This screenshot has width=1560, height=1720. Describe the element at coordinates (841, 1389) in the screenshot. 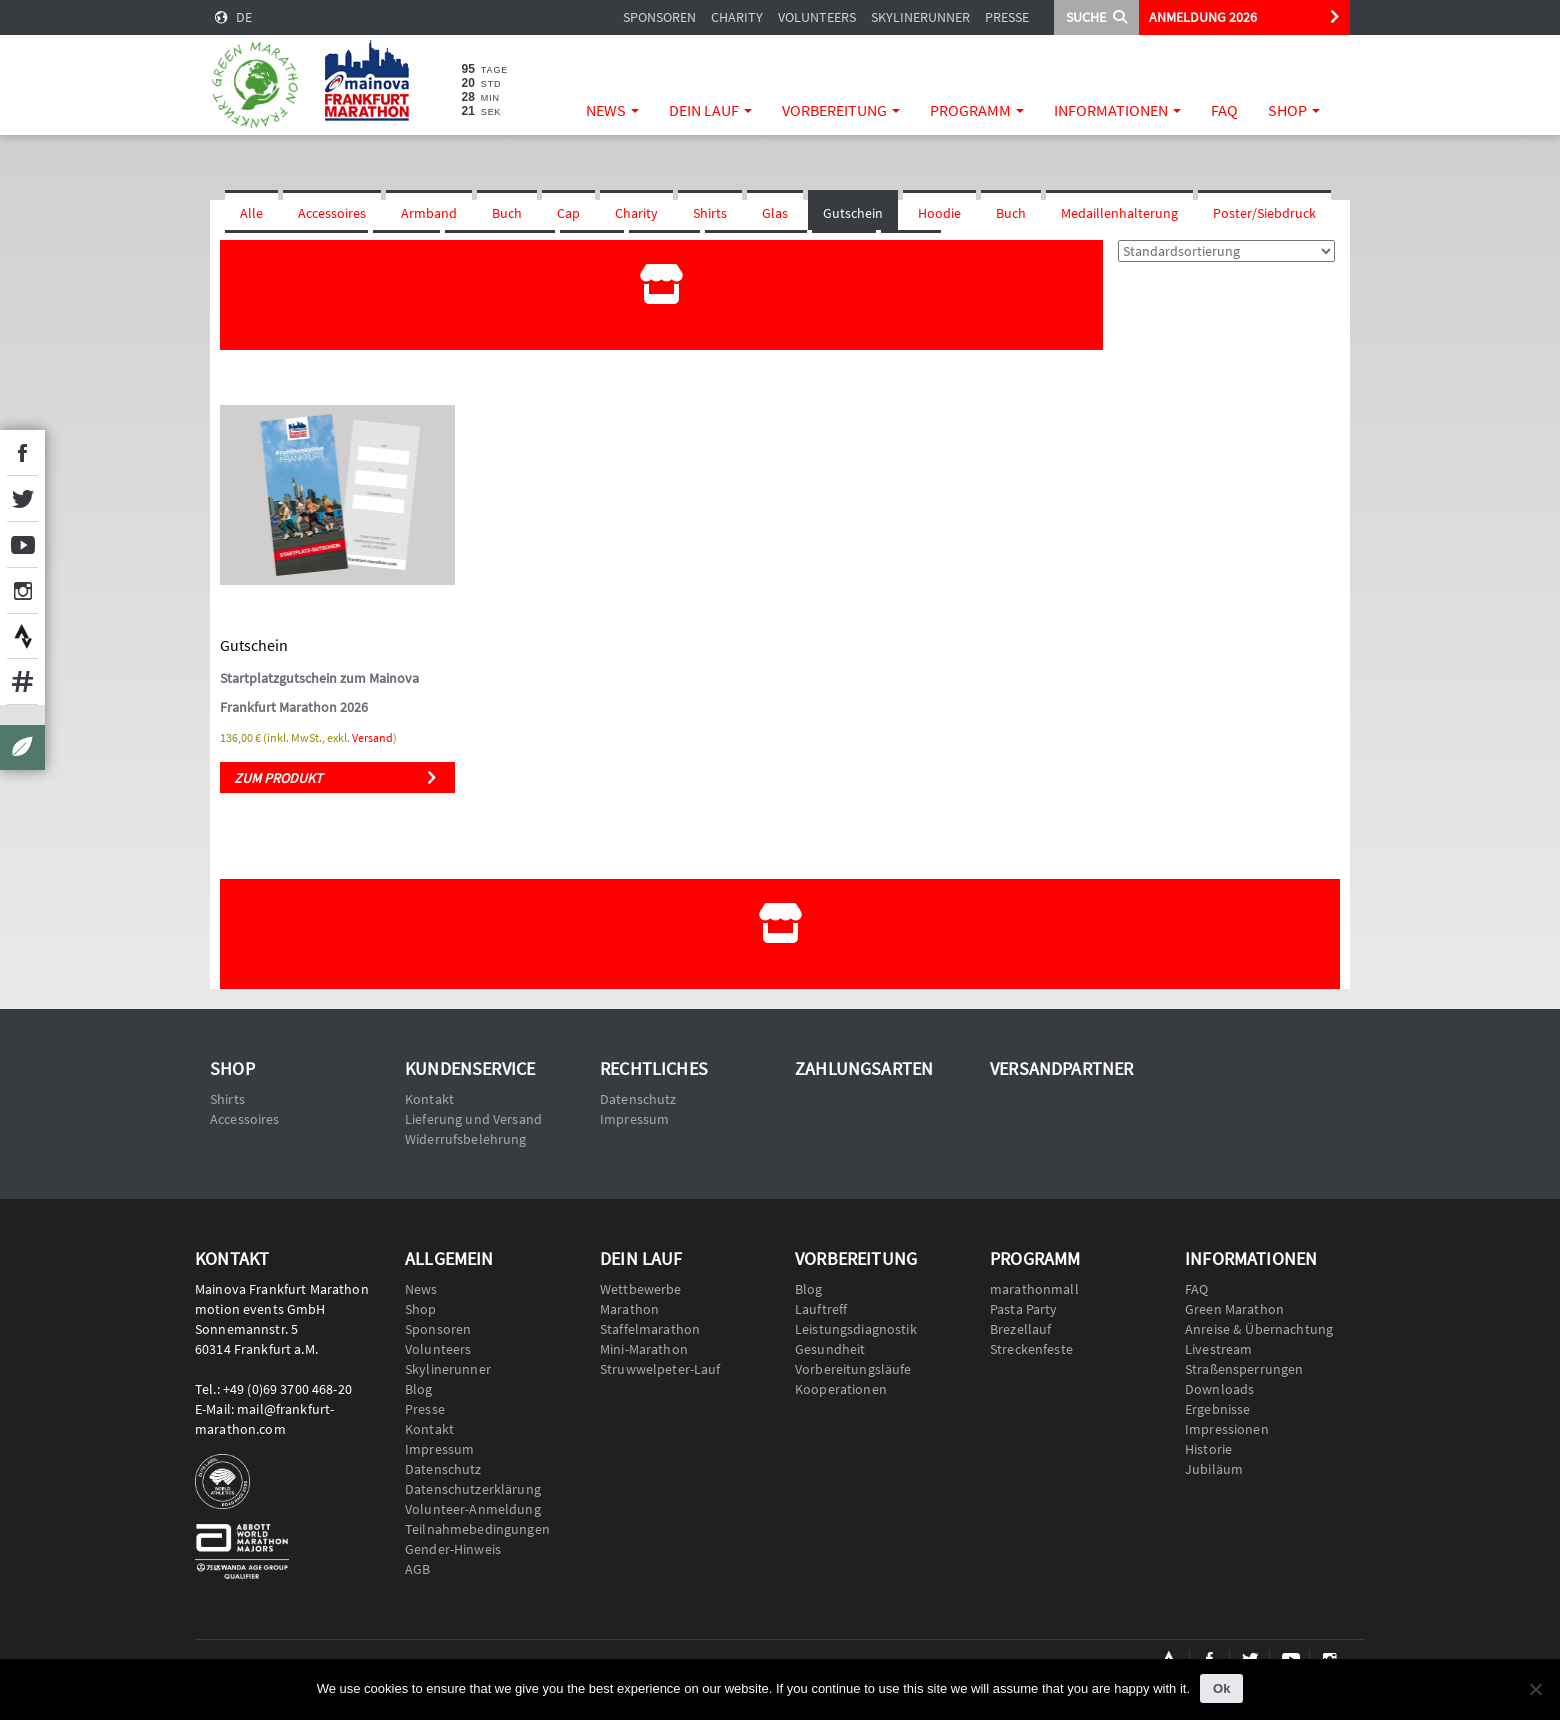

I see `Kooperationen` at that location.